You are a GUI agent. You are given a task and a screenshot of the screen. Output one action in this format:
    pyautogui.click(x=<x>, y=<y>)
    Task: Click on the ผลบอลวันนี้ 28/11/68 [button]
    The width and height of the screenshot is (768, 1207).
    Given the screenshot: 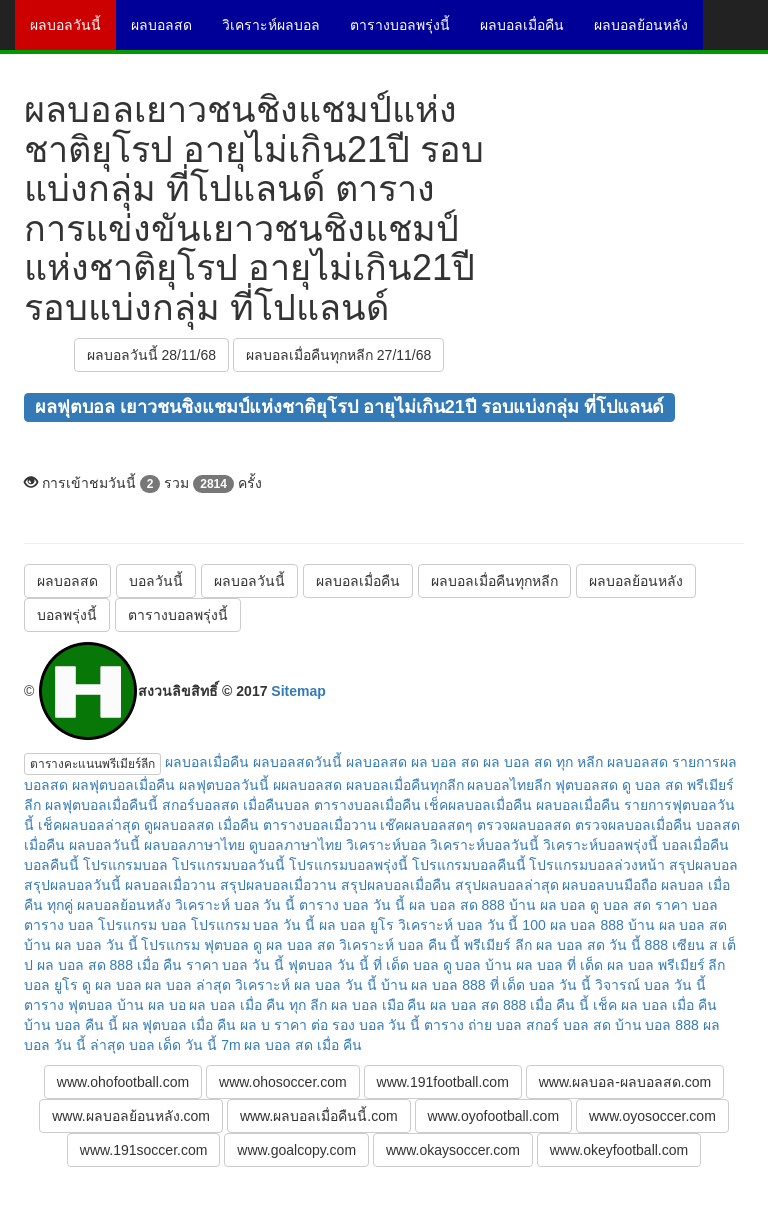 What is the action you would take?
    pyautogui.click(x=151, y=355)
    